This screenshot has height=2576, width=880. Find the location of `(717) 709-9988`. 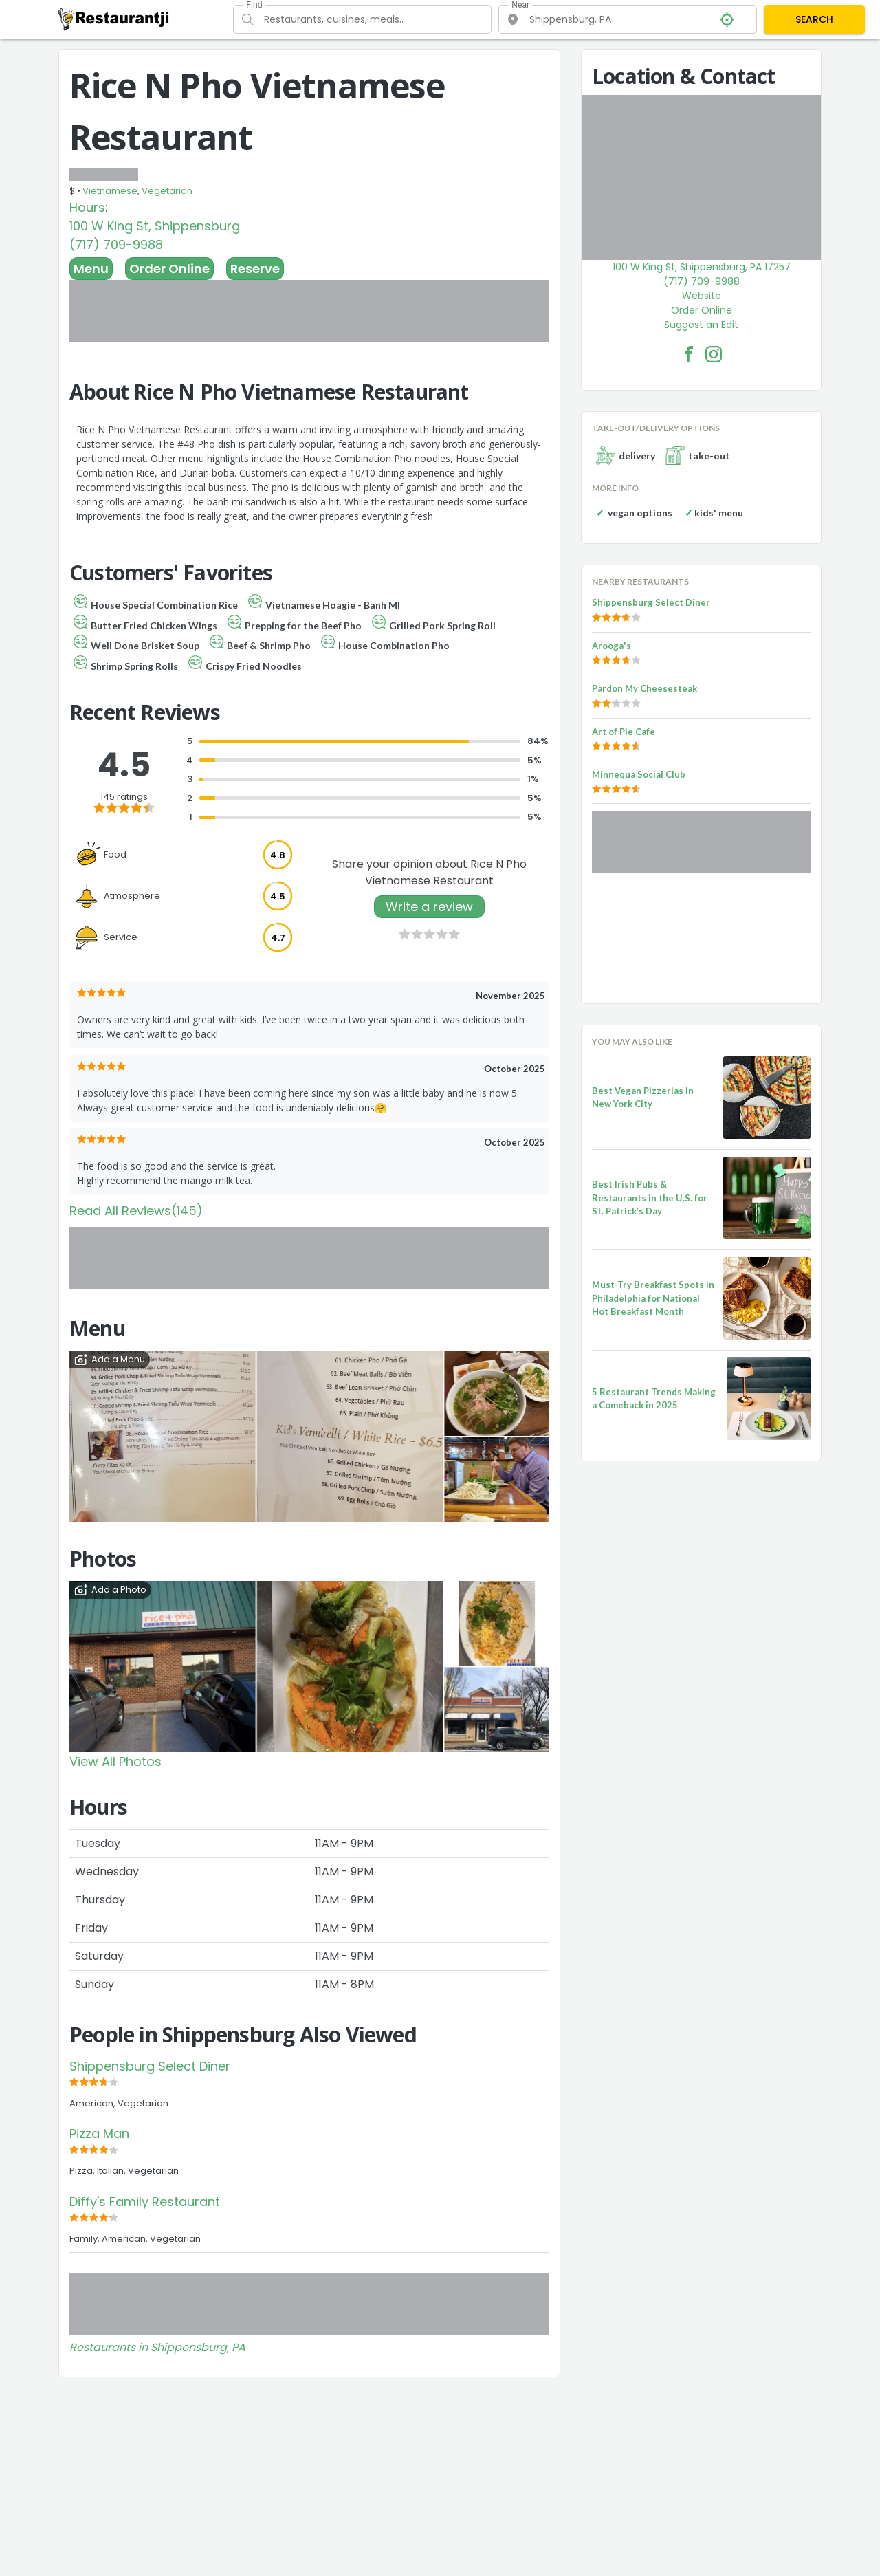

(717) 709-9988 is located at coordinates (116, 244).